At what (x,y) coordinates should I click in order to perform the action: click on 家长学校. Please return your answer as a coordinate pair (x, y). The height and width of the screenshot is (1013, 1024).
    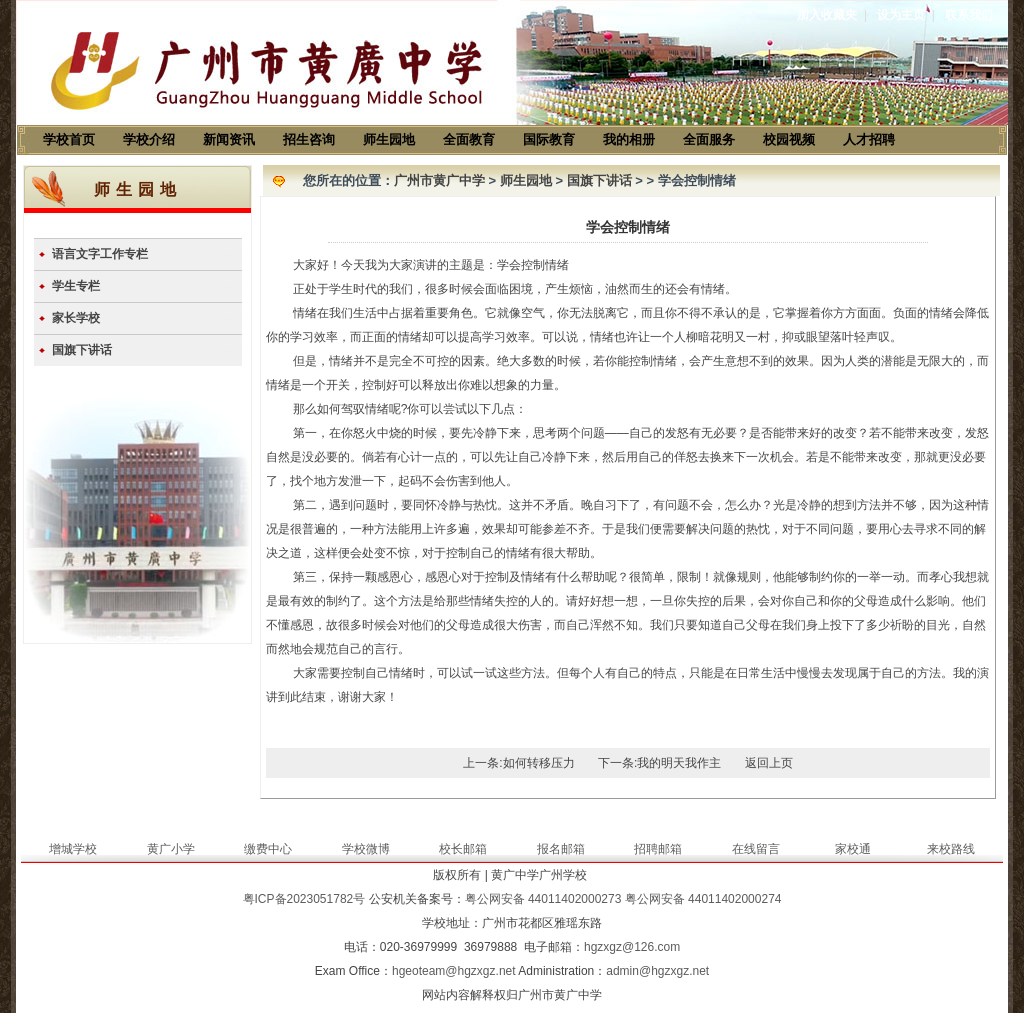
    Looking at the image, I should click on (76, 318).